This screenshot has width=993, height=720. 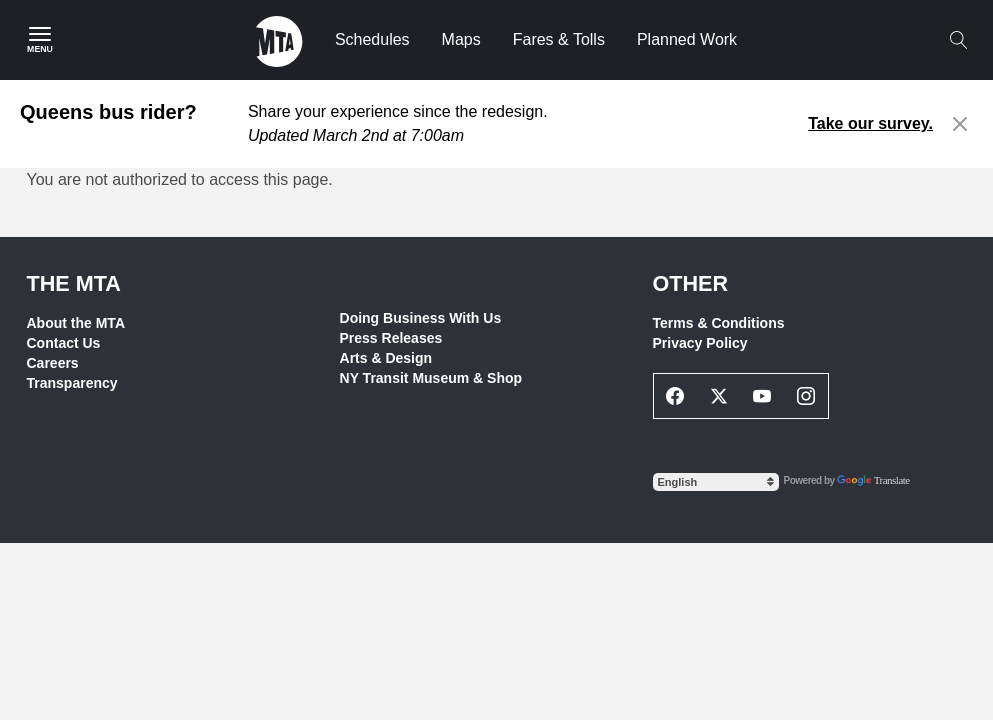 I want to click on Other, so click(x=691, y=283).